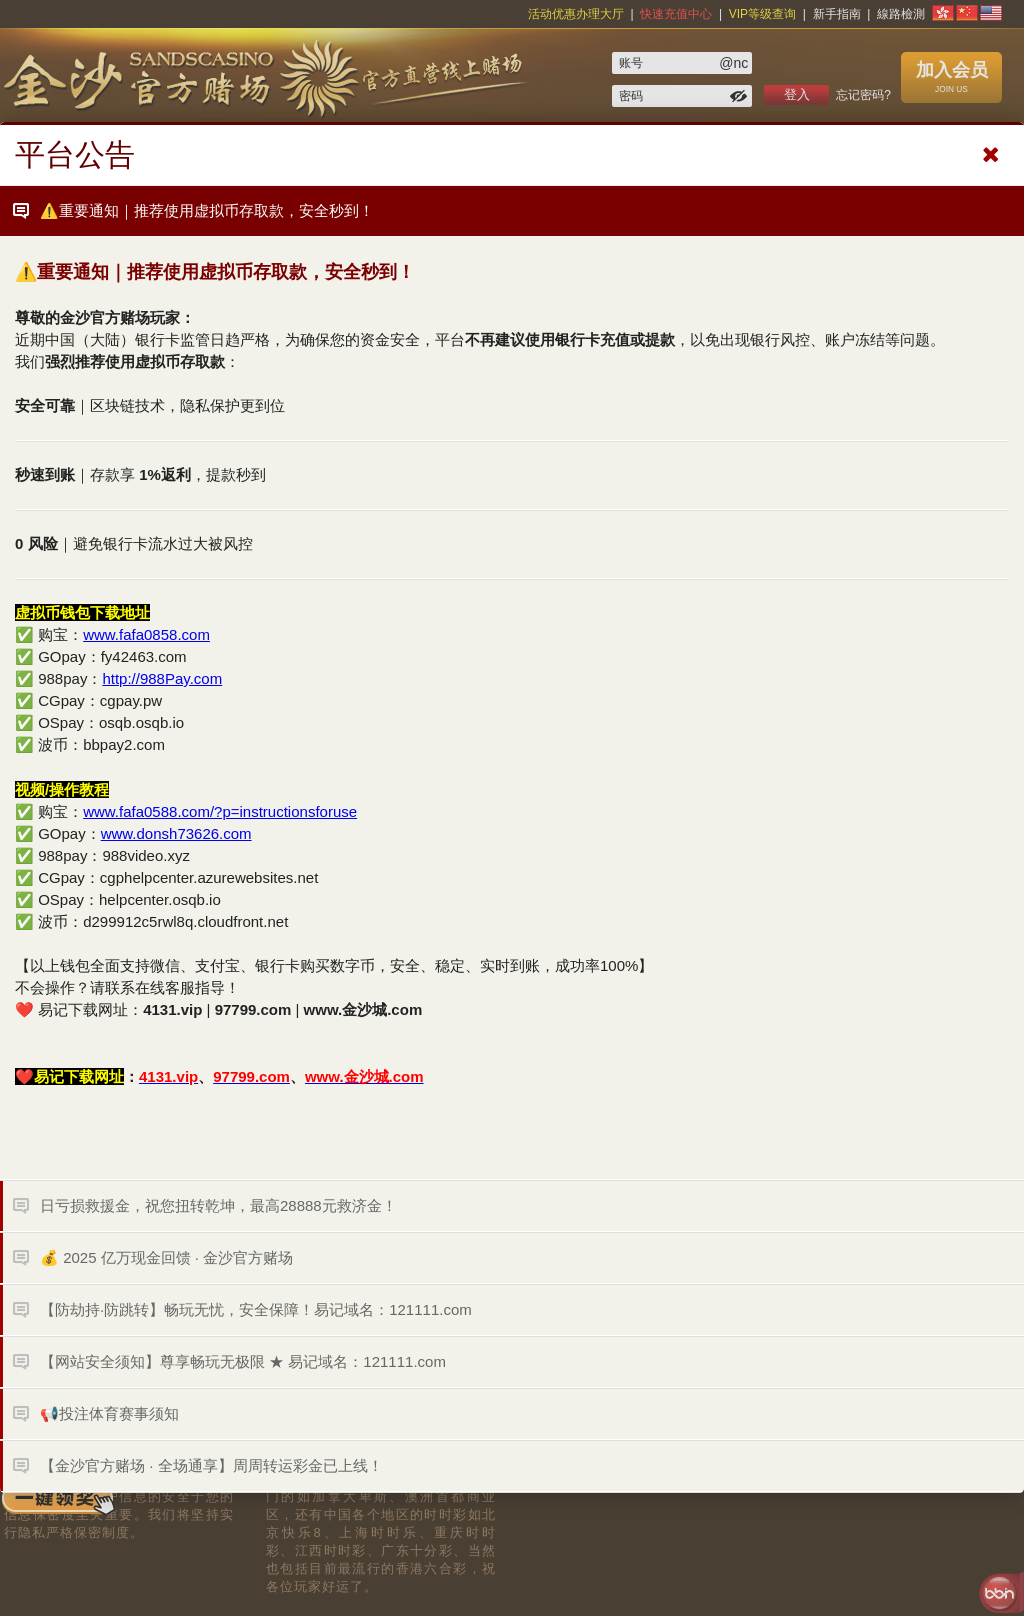  I want to click on www.fafa0858.com, so click(146, 634).